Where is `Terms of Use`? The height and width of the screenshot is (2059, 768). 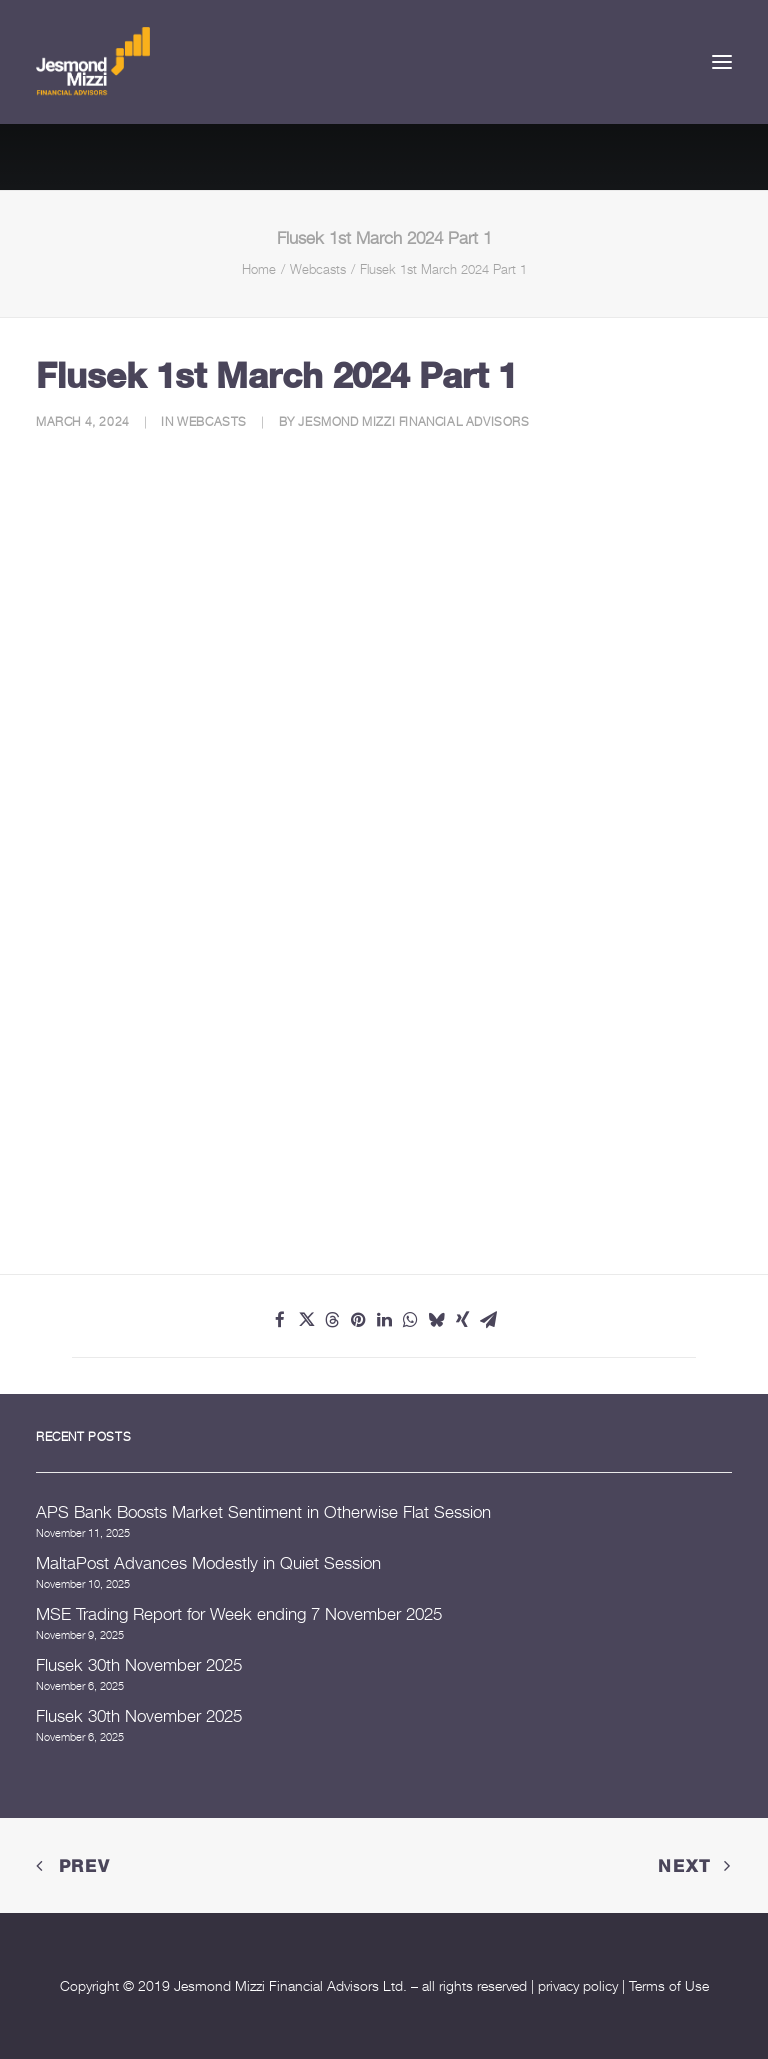
Terms of Use is located at coordinates (669, 1985).